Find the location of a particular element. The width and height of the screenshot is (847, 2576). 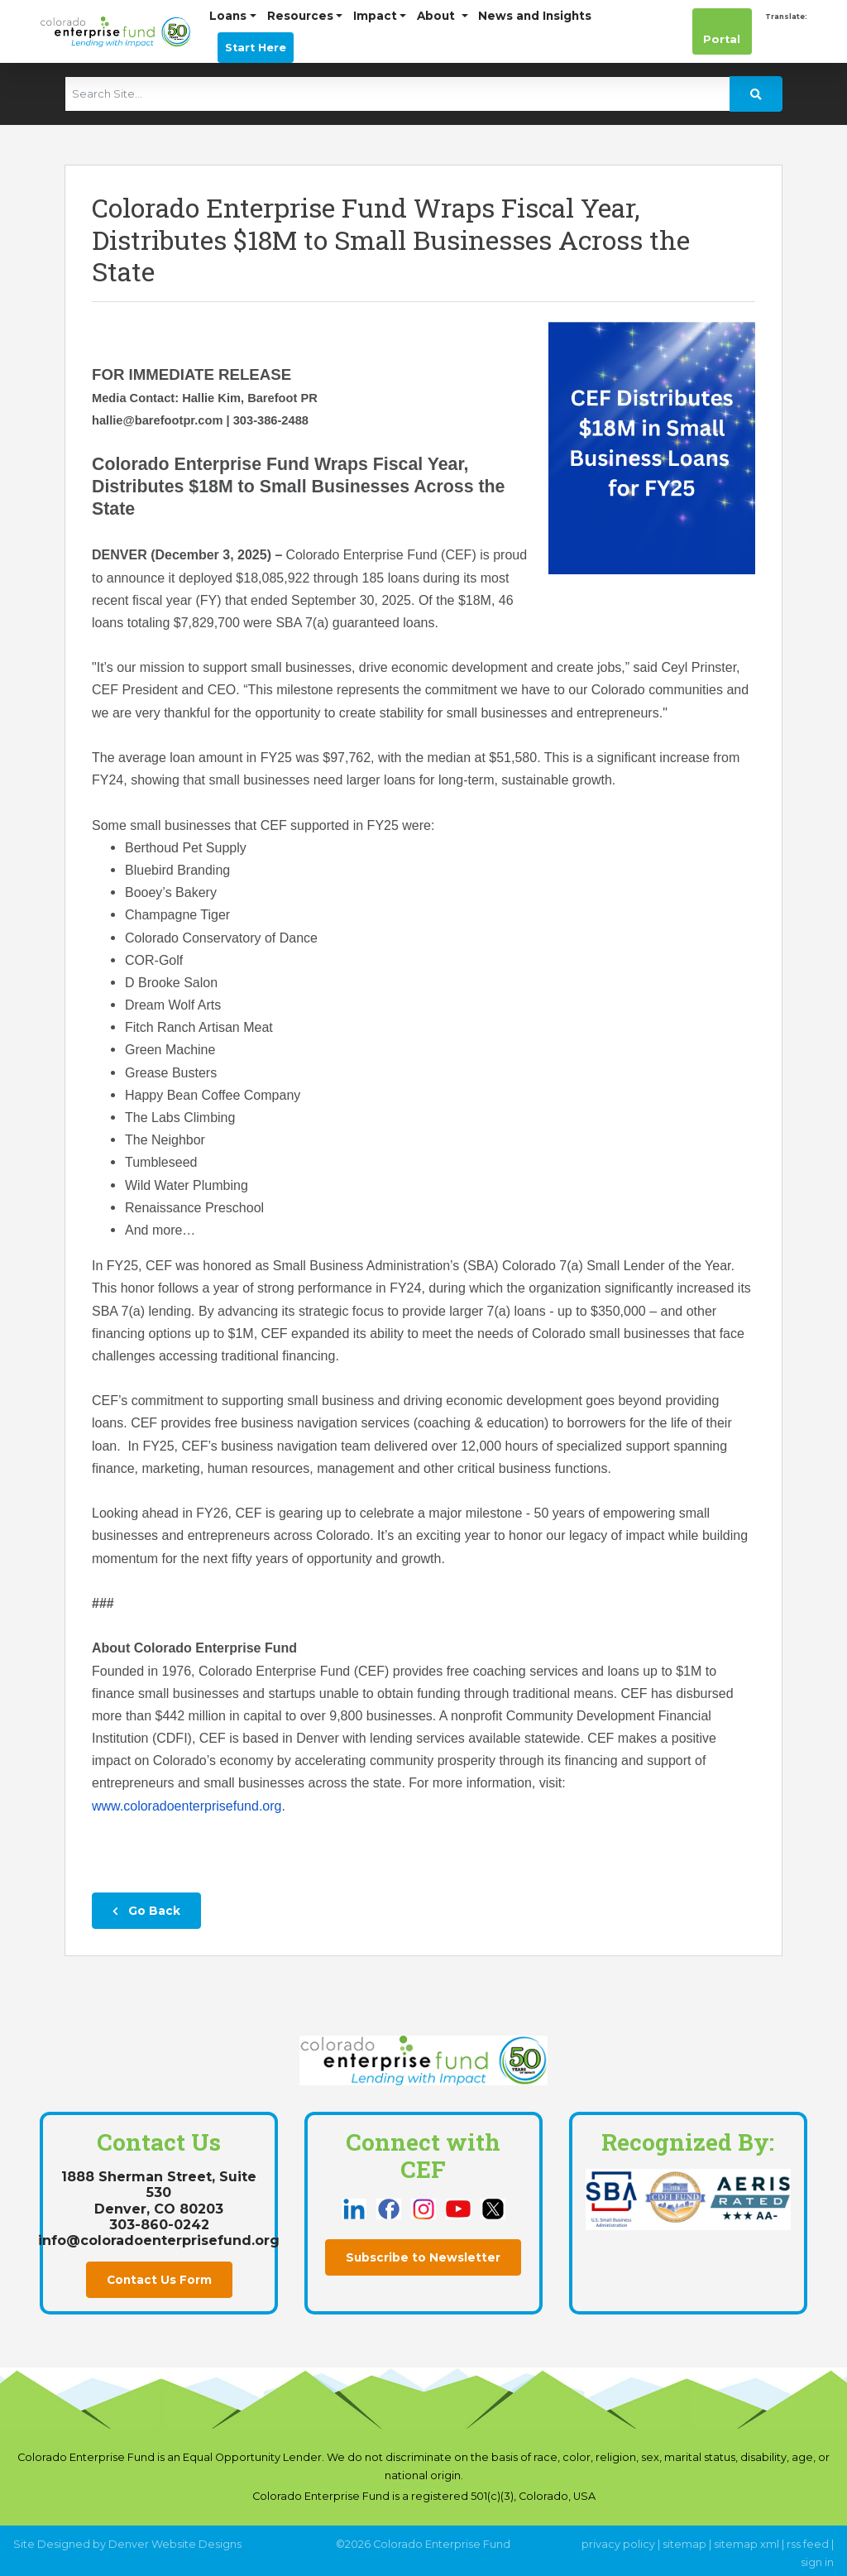

303-860-0242 is located at coordinates (159, 2225).